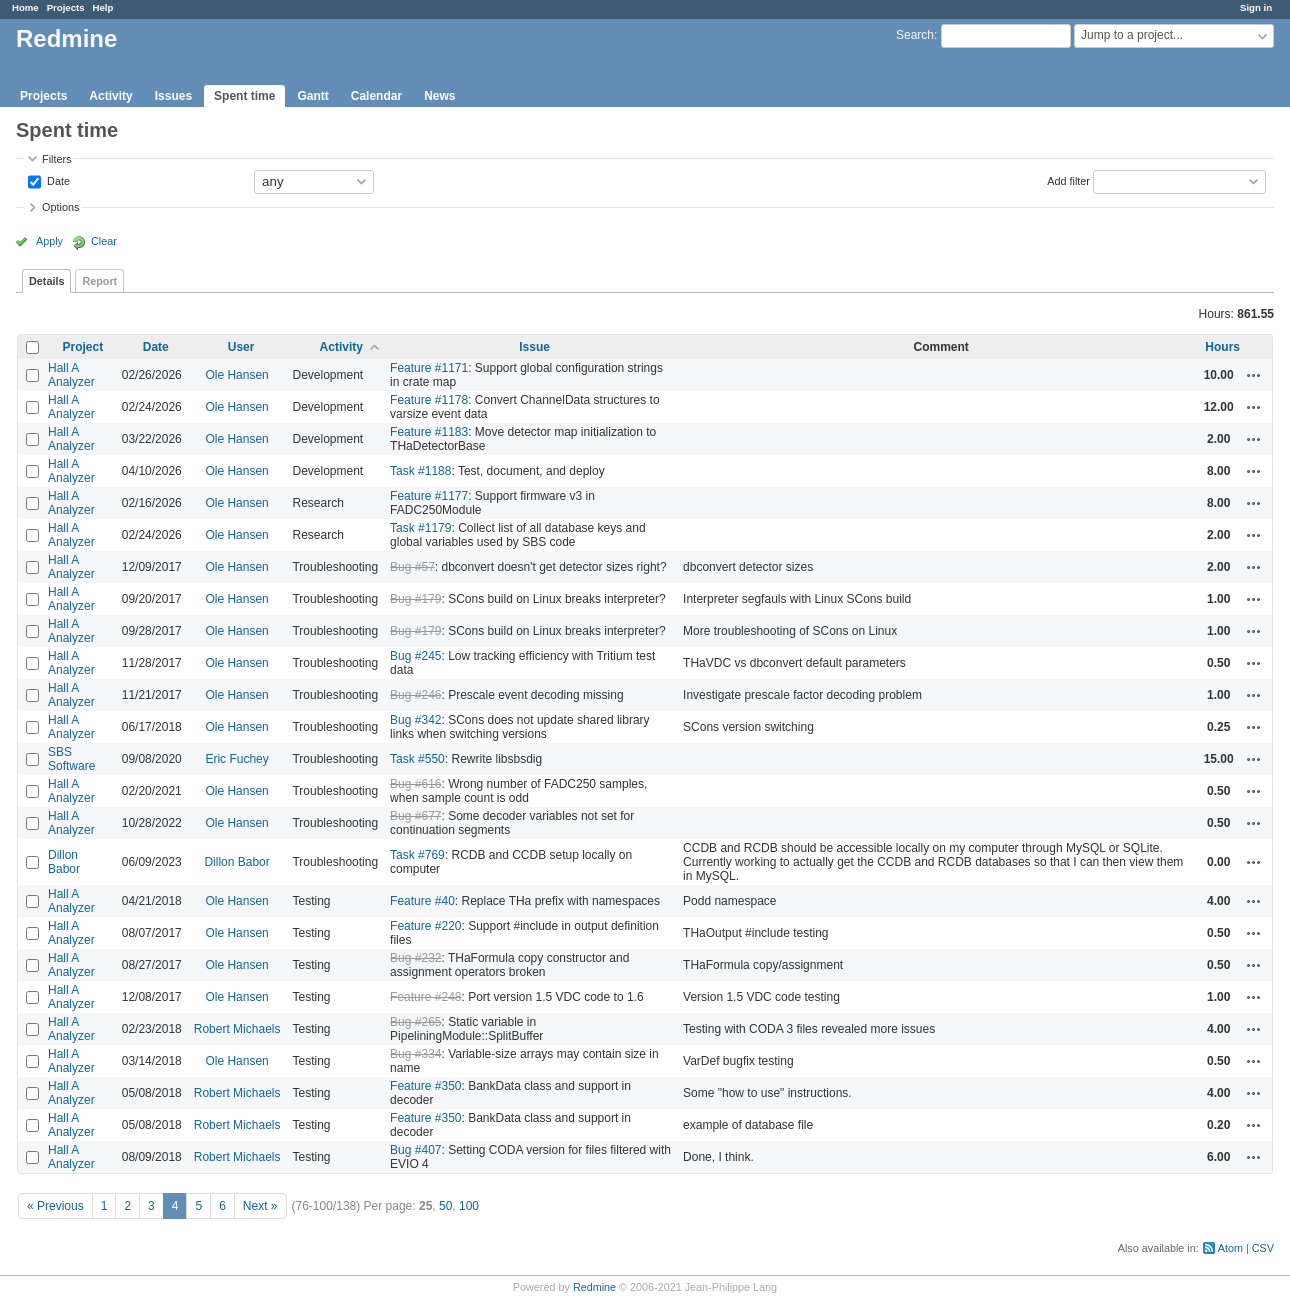 The width and height of the screenshot is (1290, 1298). What do you see at coordinates (915, 35) in the screenshot?
I see `Search` at bounding box center [915, 35].